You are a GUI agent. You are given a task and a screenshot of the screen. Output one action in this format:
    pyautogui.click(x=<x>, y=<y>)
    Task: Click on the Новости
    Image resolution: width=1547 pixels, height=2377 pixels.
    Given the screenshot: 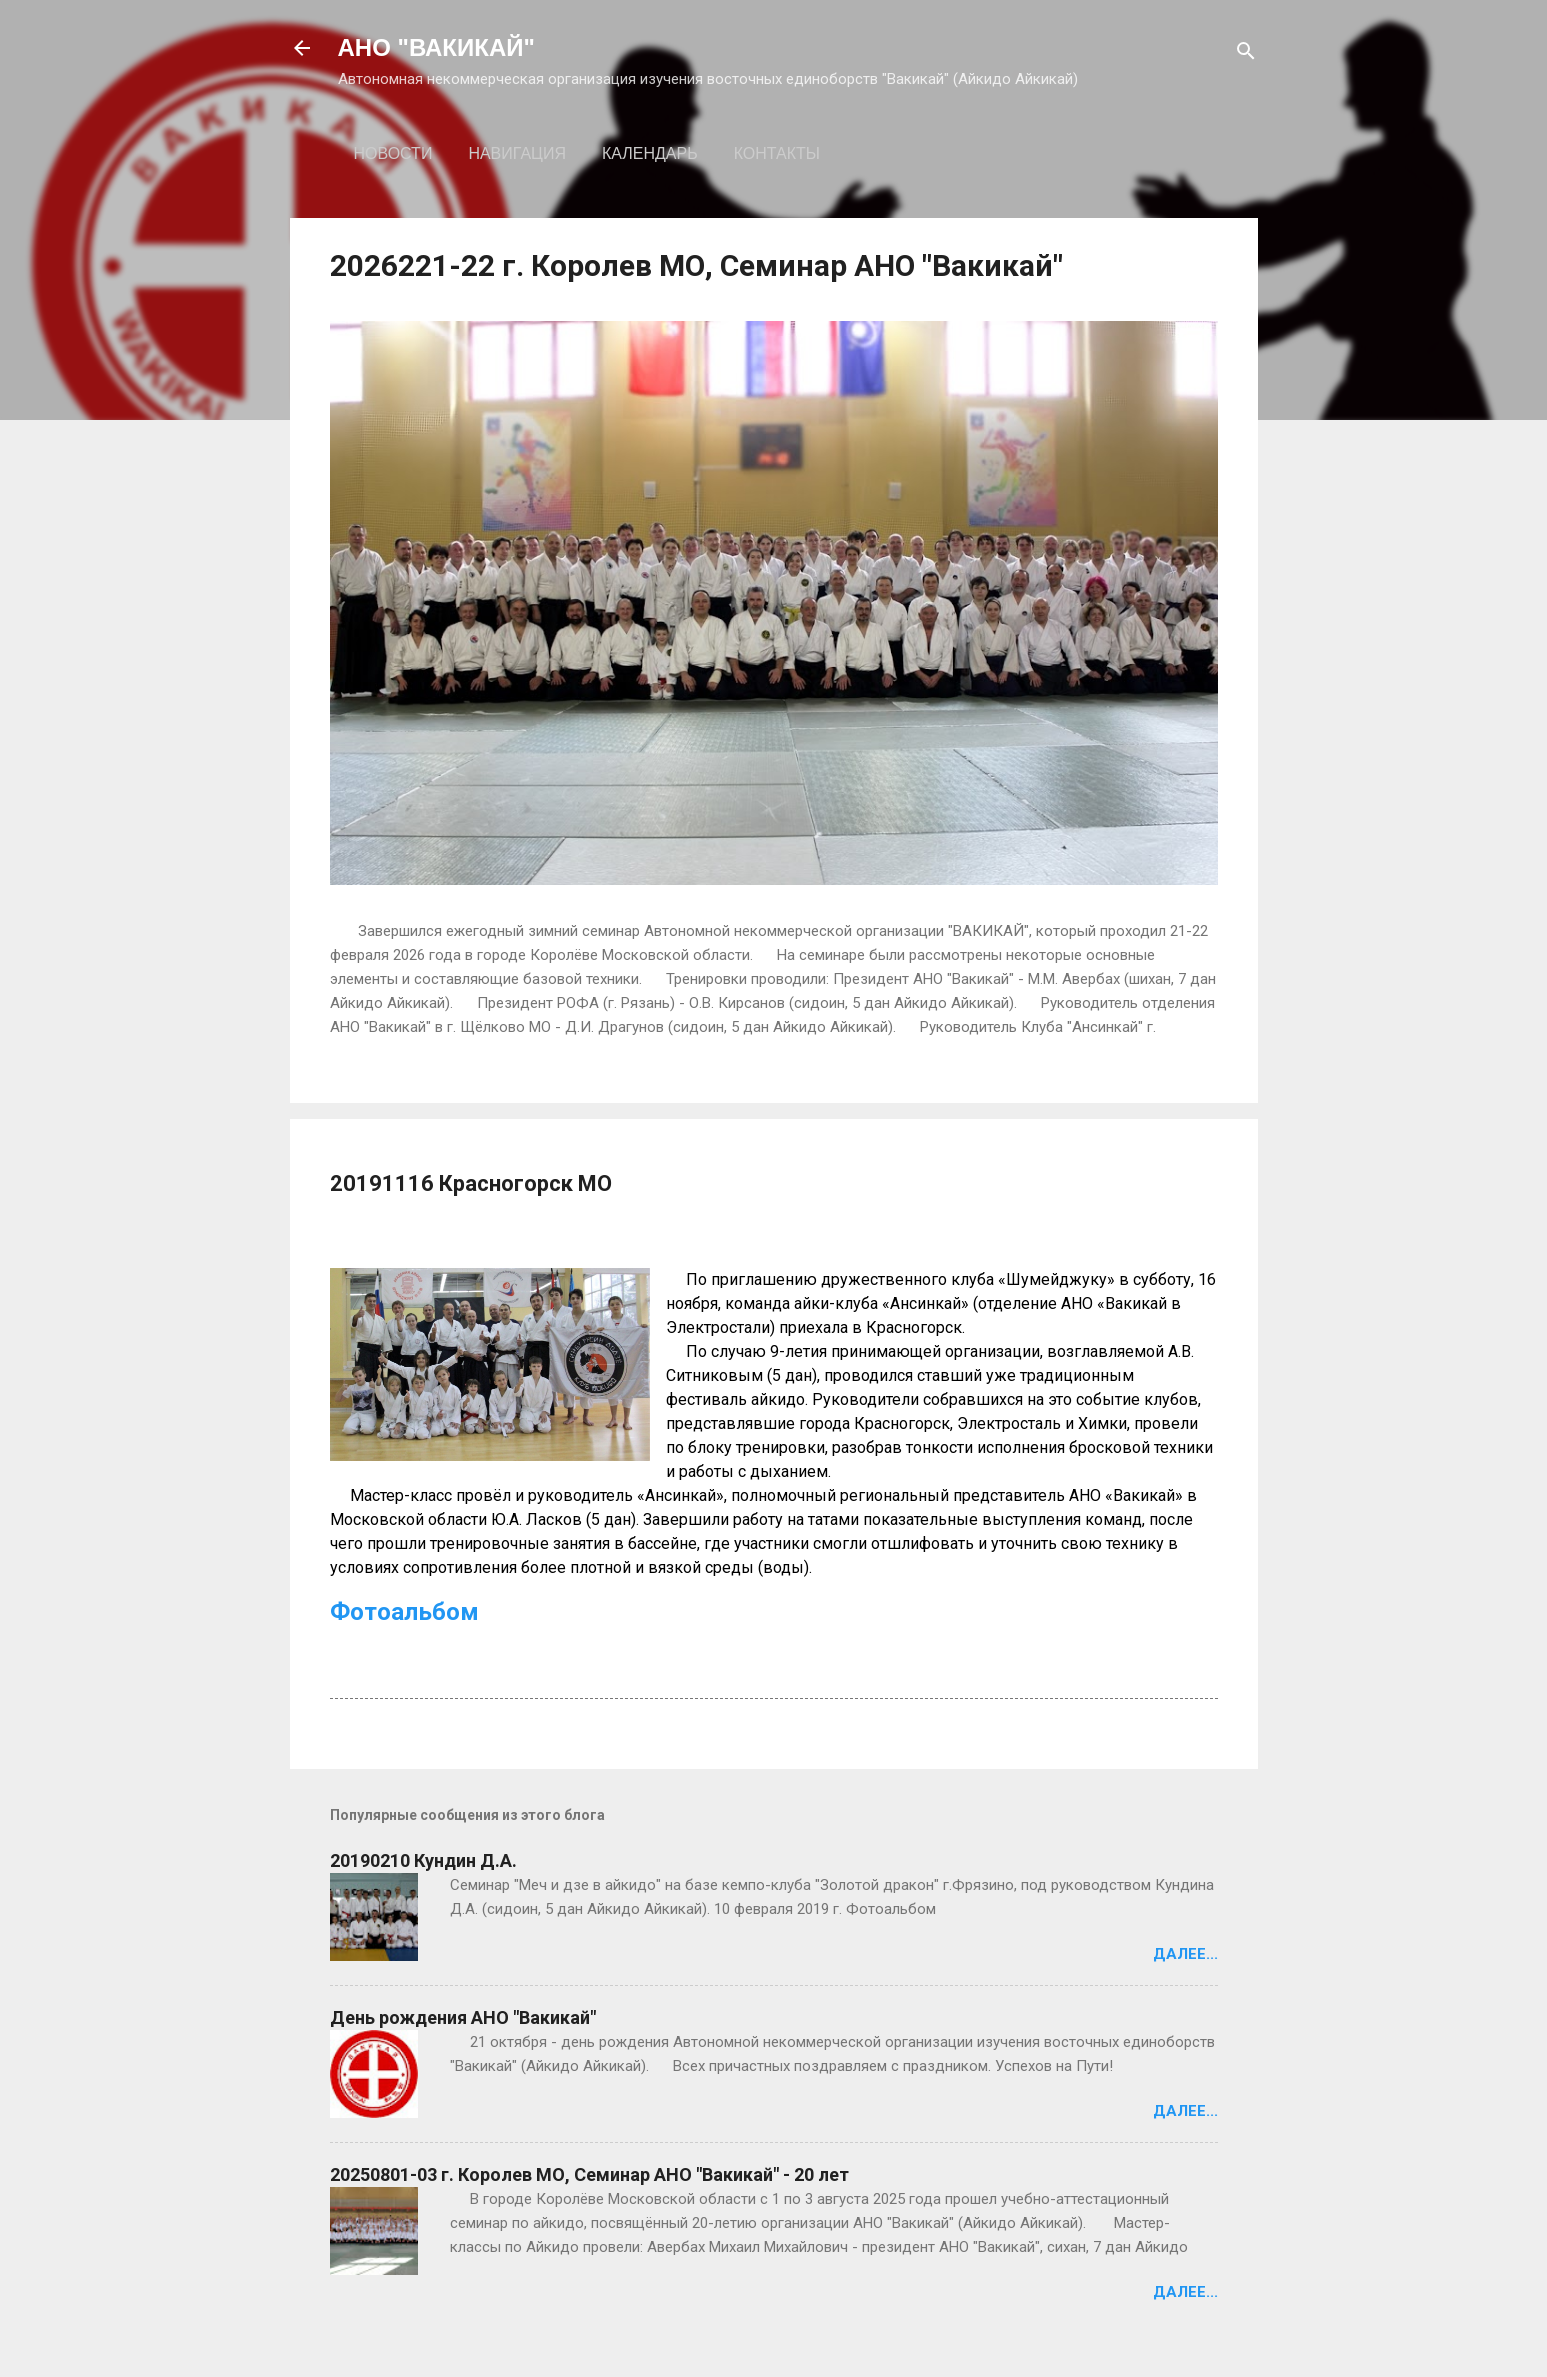 What is the action you would take?
    pyautogui.click(x=393, y=153)
    